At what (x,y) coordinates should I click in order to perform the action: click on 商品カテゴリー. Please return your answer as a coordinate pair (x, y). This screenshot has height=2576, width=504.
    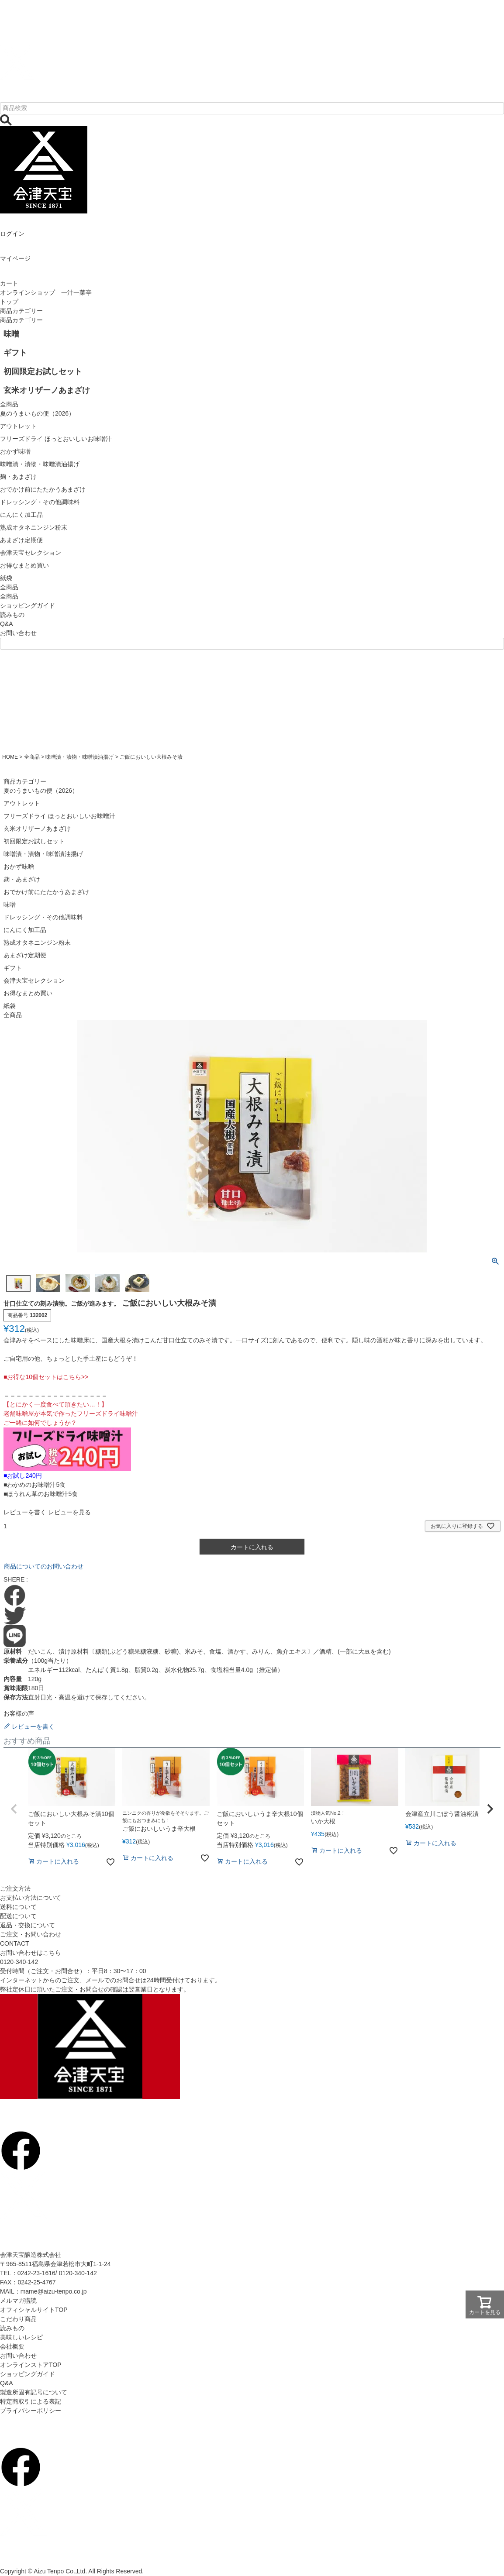
    Looking at the image, I should click on (21, 310).